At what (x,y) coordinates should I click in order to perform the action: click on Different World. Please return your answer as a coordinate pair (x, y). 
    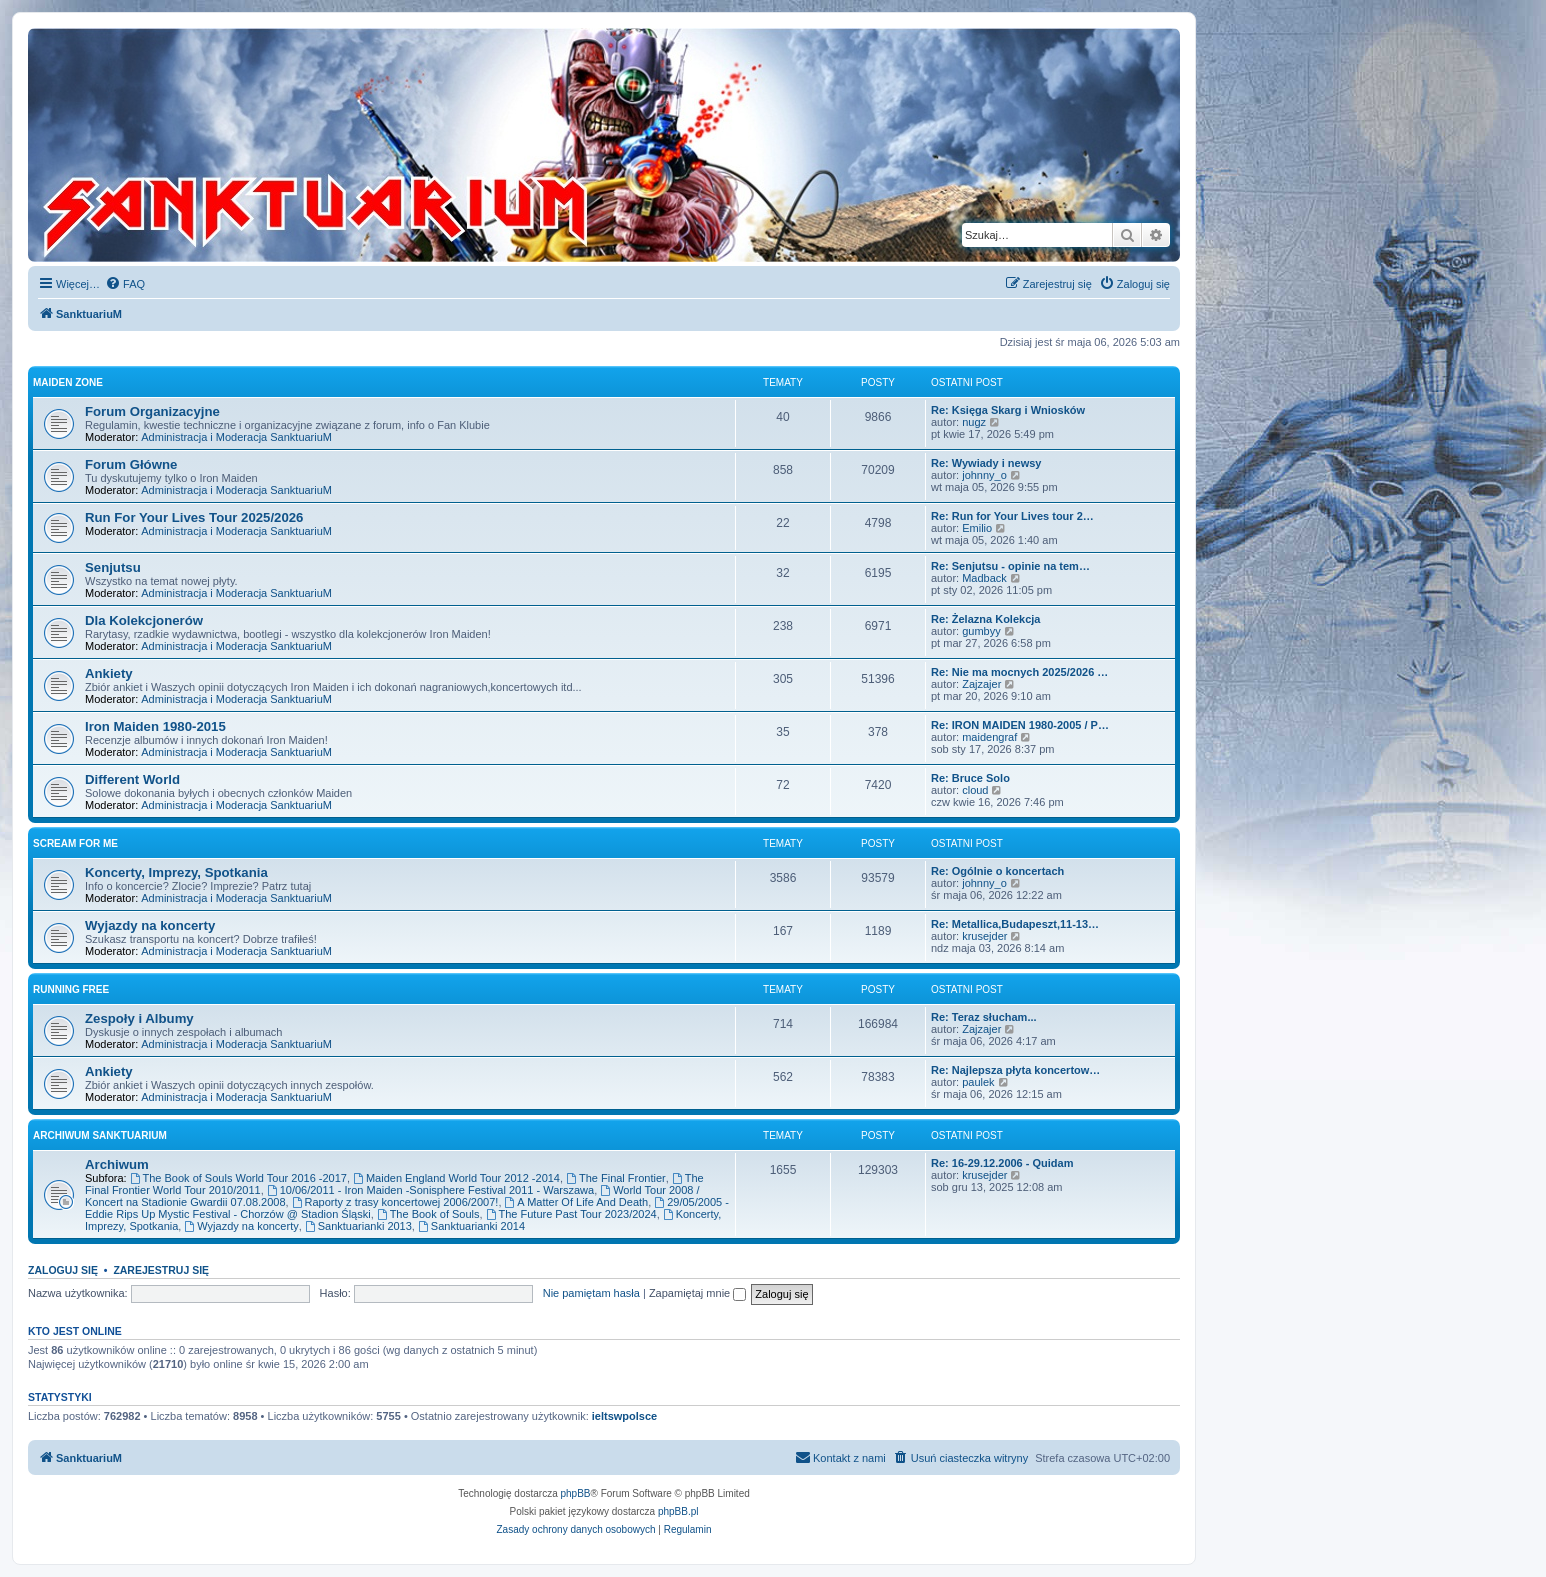
    Looking at the image, I should click on (132, 779).